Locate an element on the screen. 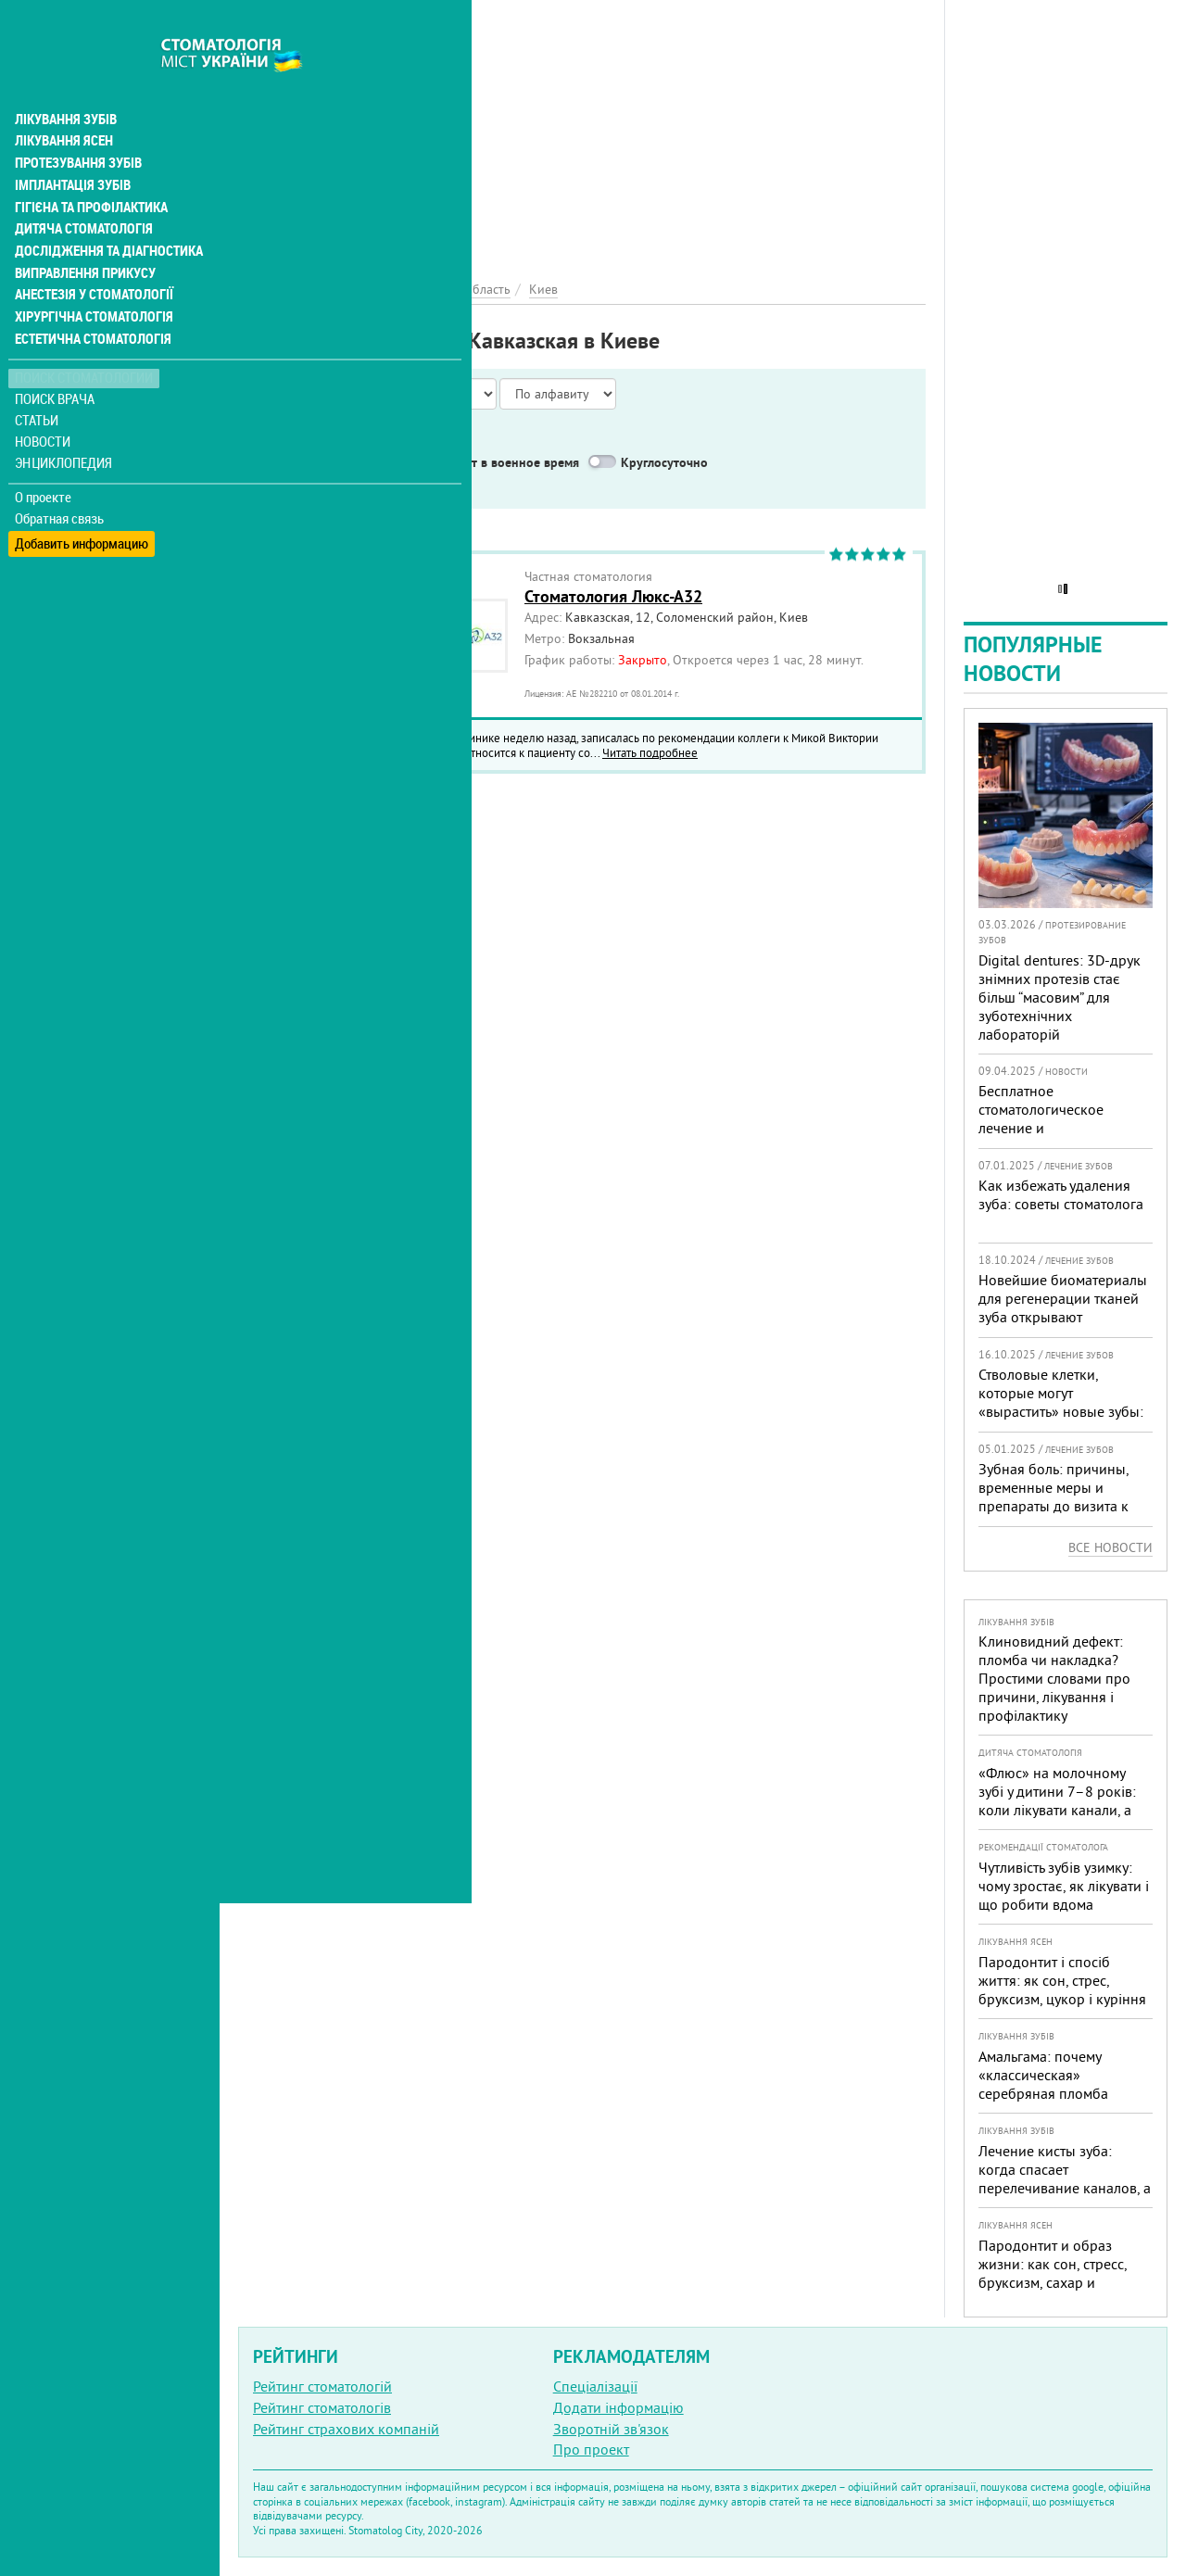 The height and width of the screenshot is (2576, 1186). Рейтинг страхових компаній is located at coordinates (346, 2428).